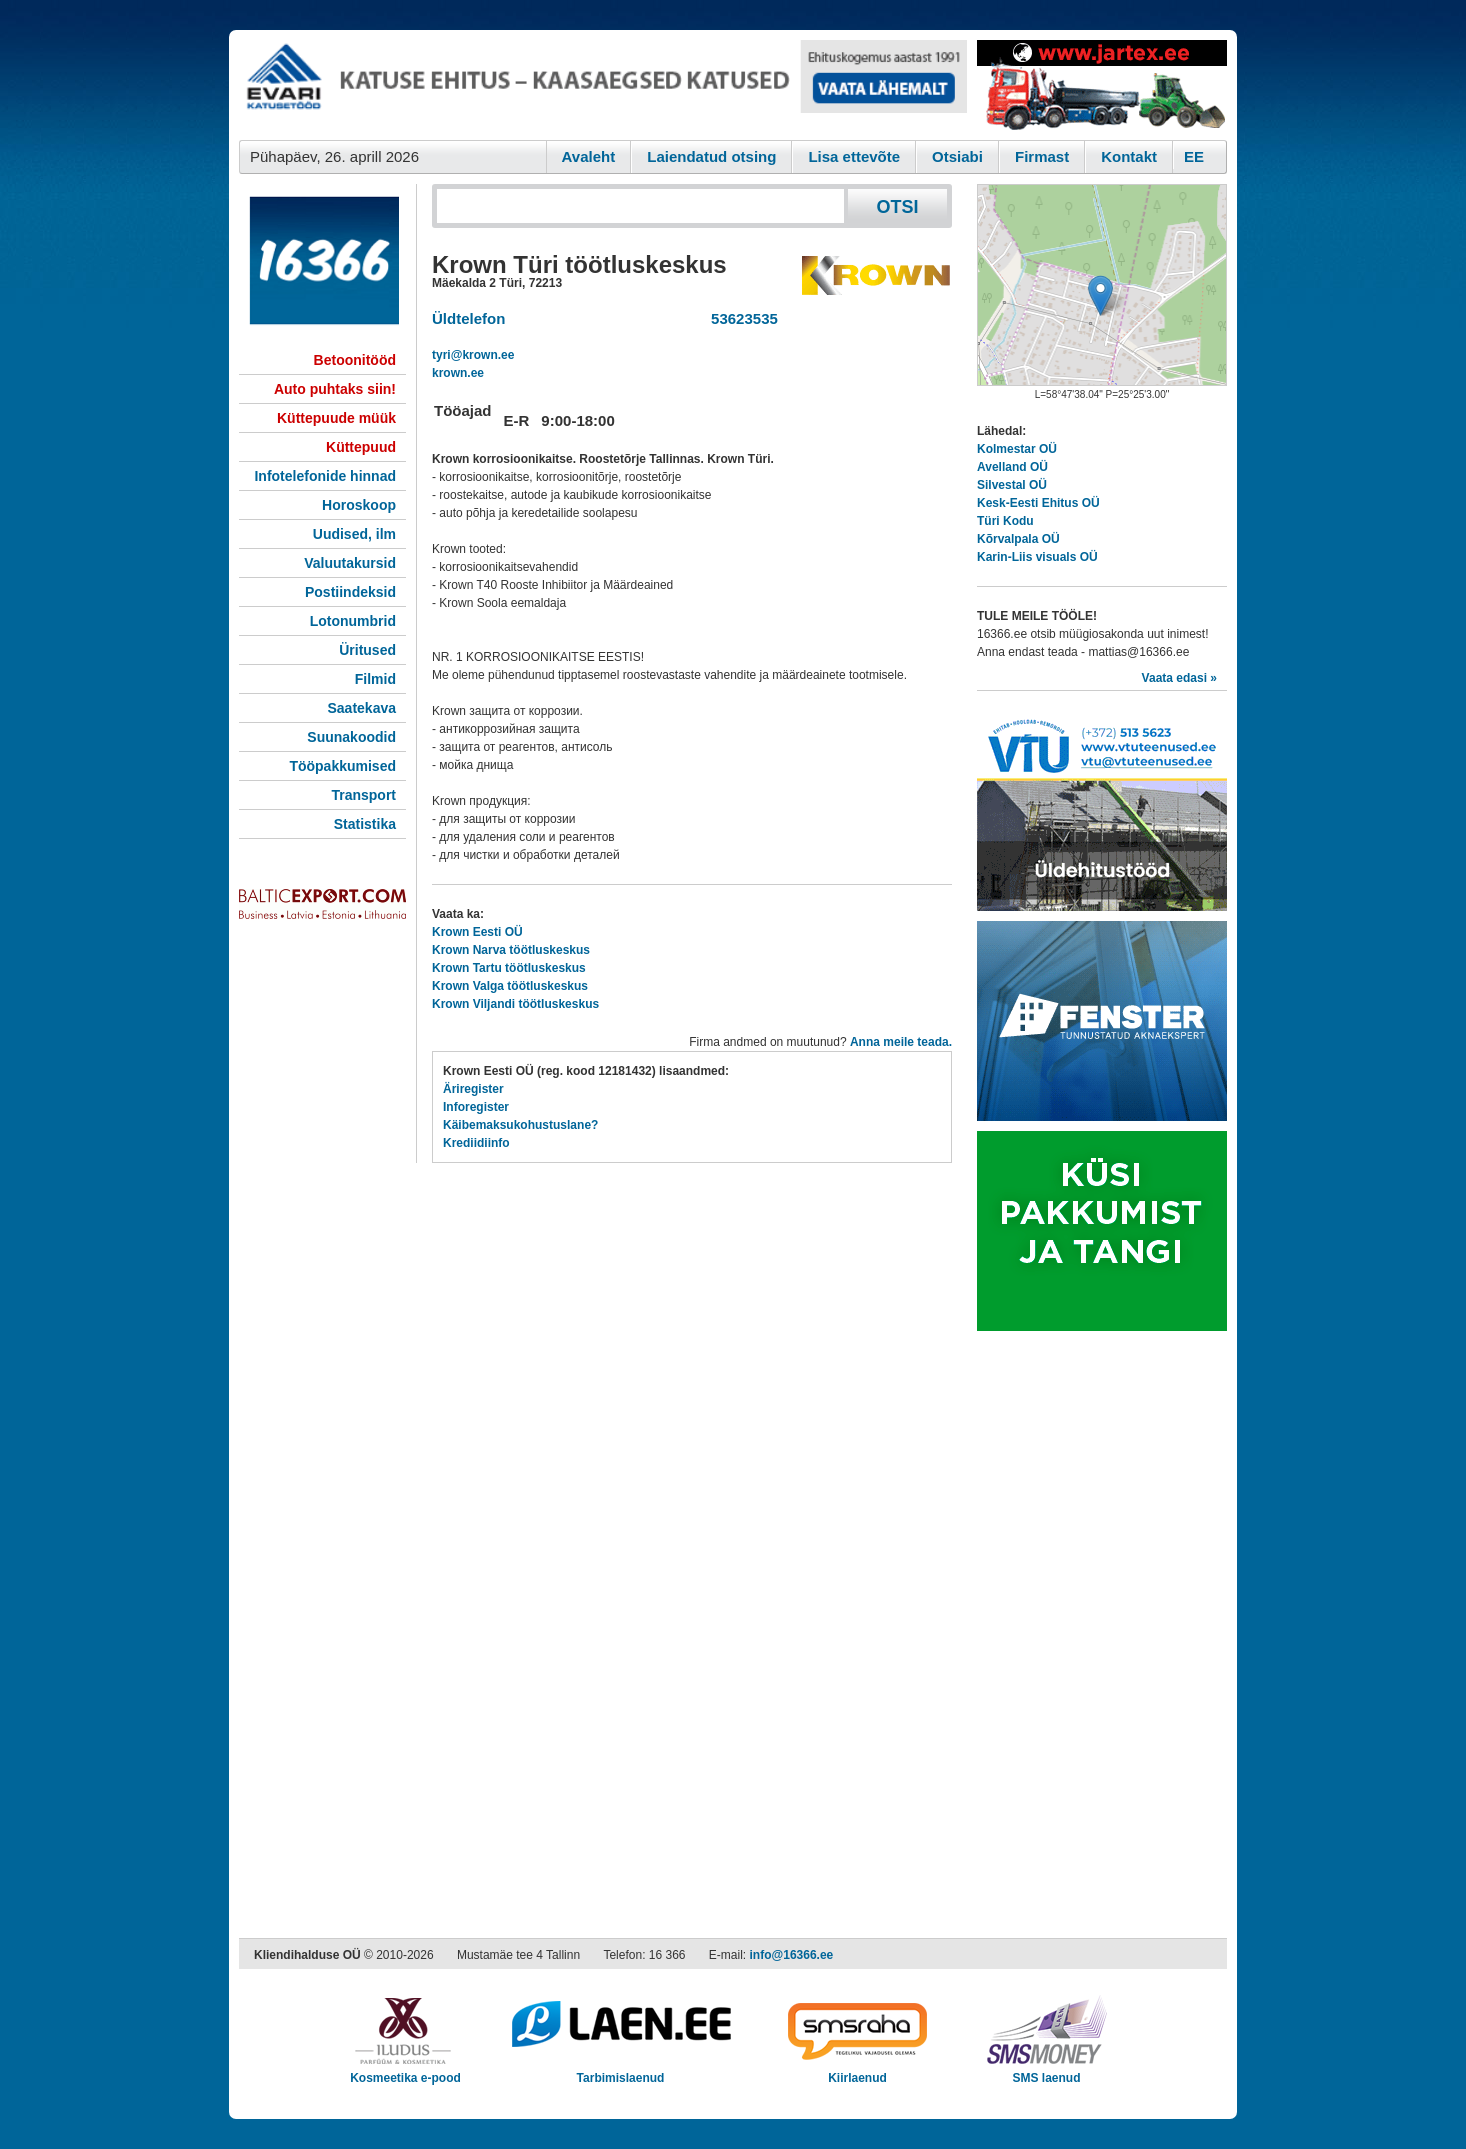  What do you see at coordinates (365, 824) in the screenshot?
I see `Statistika` at bounding box center [365, 824].